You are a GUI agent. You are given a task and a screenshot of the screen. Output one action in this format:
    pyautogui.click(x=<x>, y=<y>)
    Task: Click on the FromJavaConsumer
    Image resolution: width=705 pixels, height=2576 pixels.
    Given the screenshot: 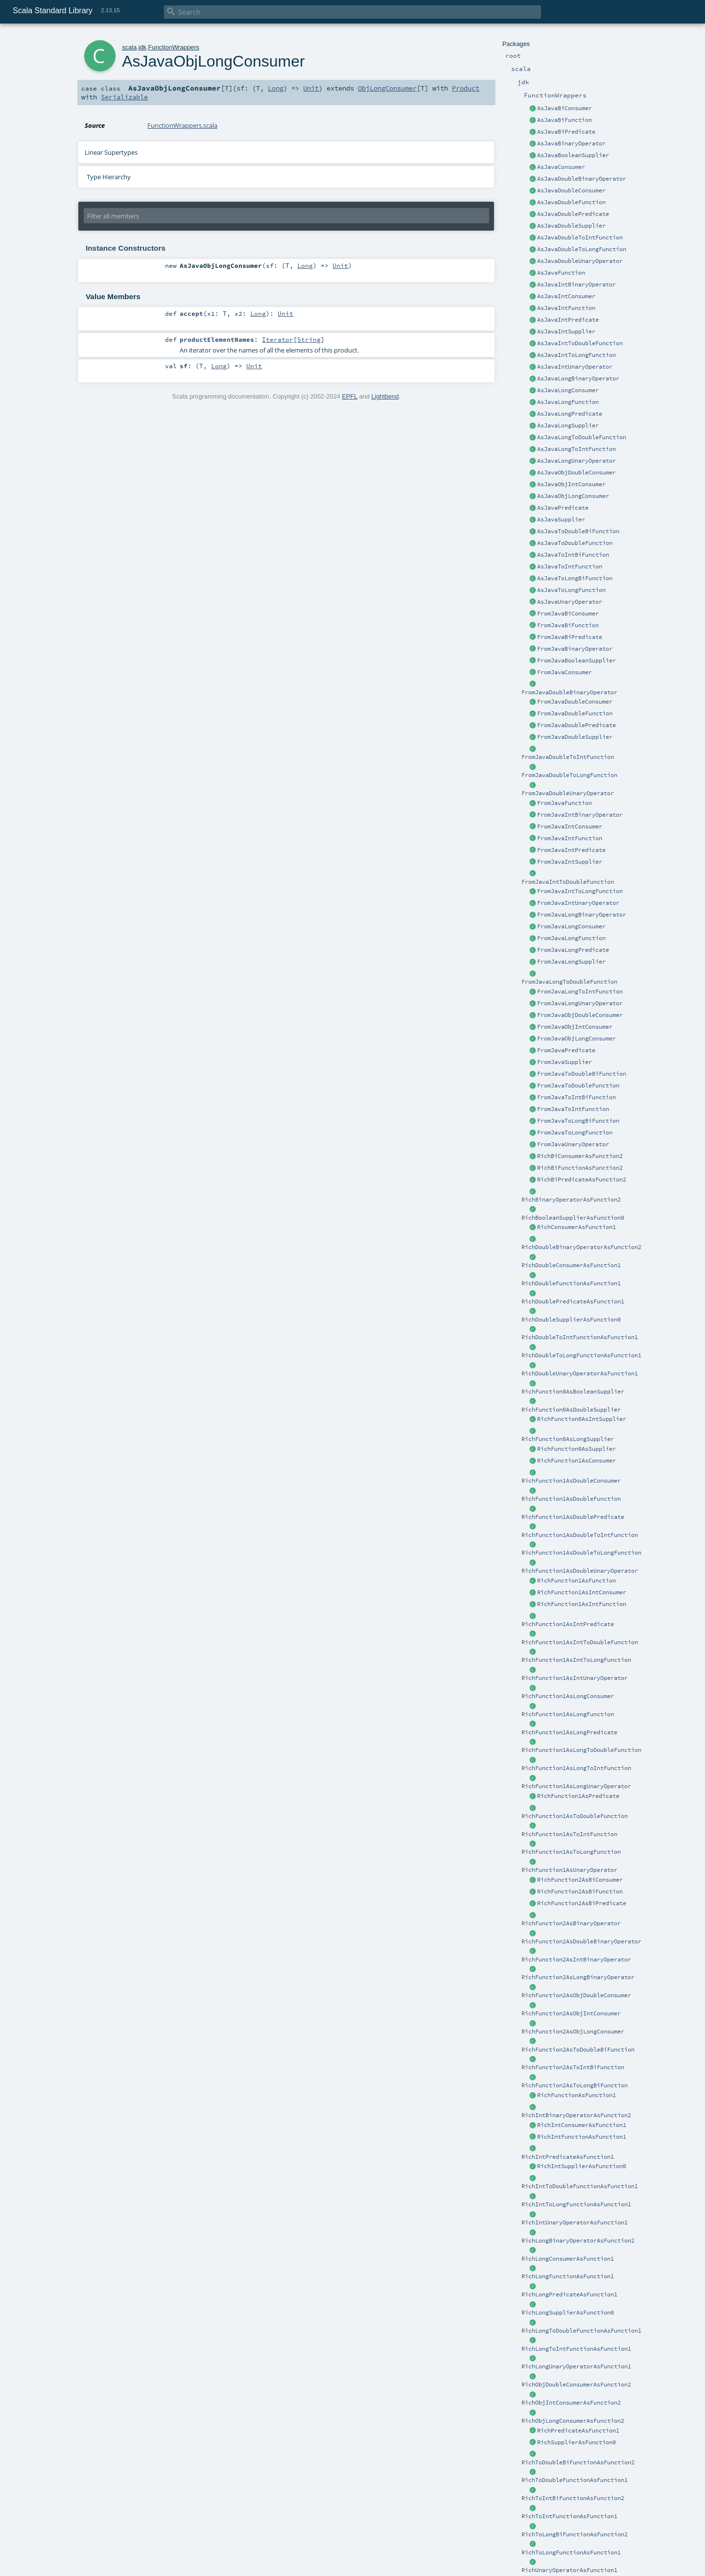 What is the action you would take?
    pyautogui.click(x=564, y=672)
    